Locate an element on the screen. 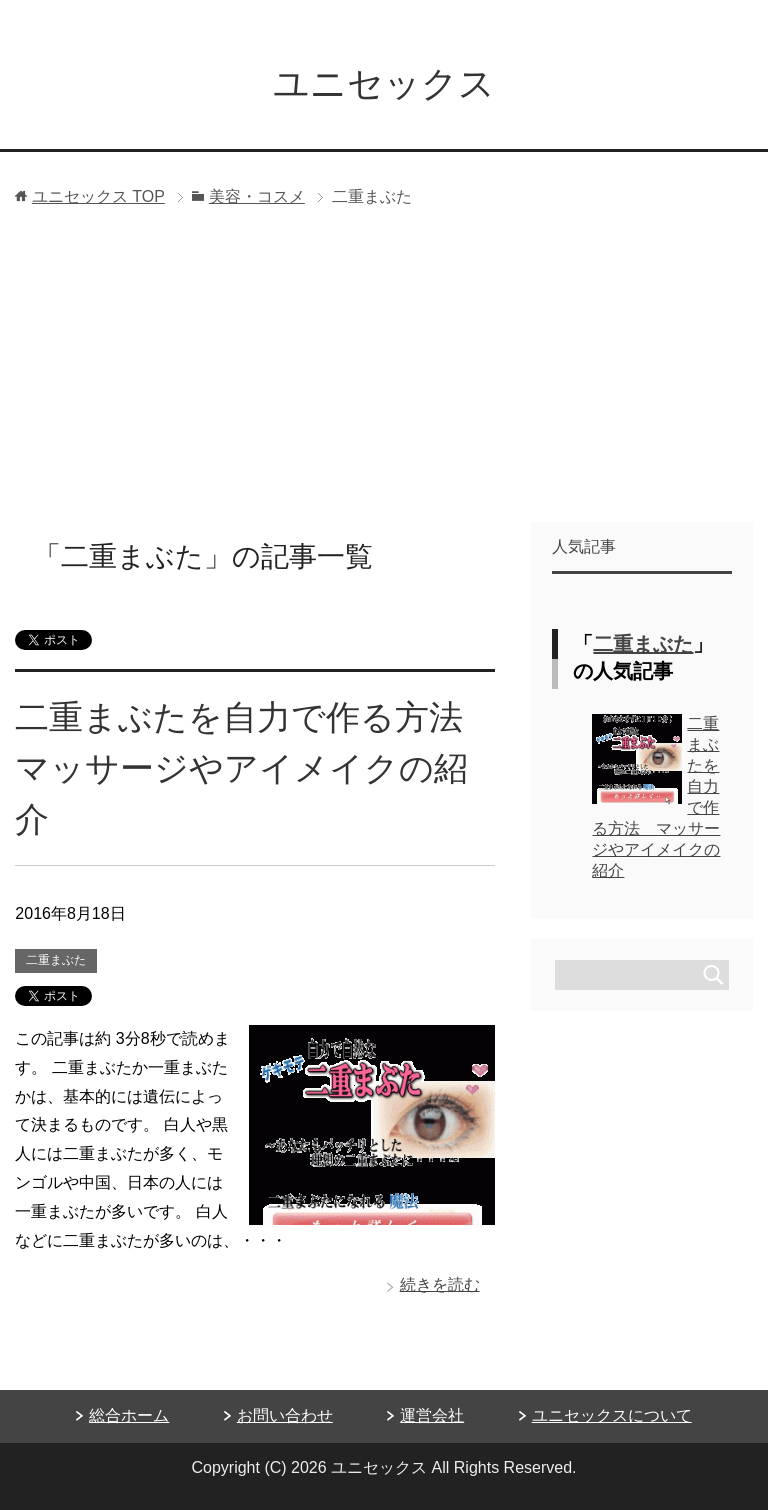 This screenshot has width=768, height=1510. 続きを読む is located at coordinates (440, 1284).